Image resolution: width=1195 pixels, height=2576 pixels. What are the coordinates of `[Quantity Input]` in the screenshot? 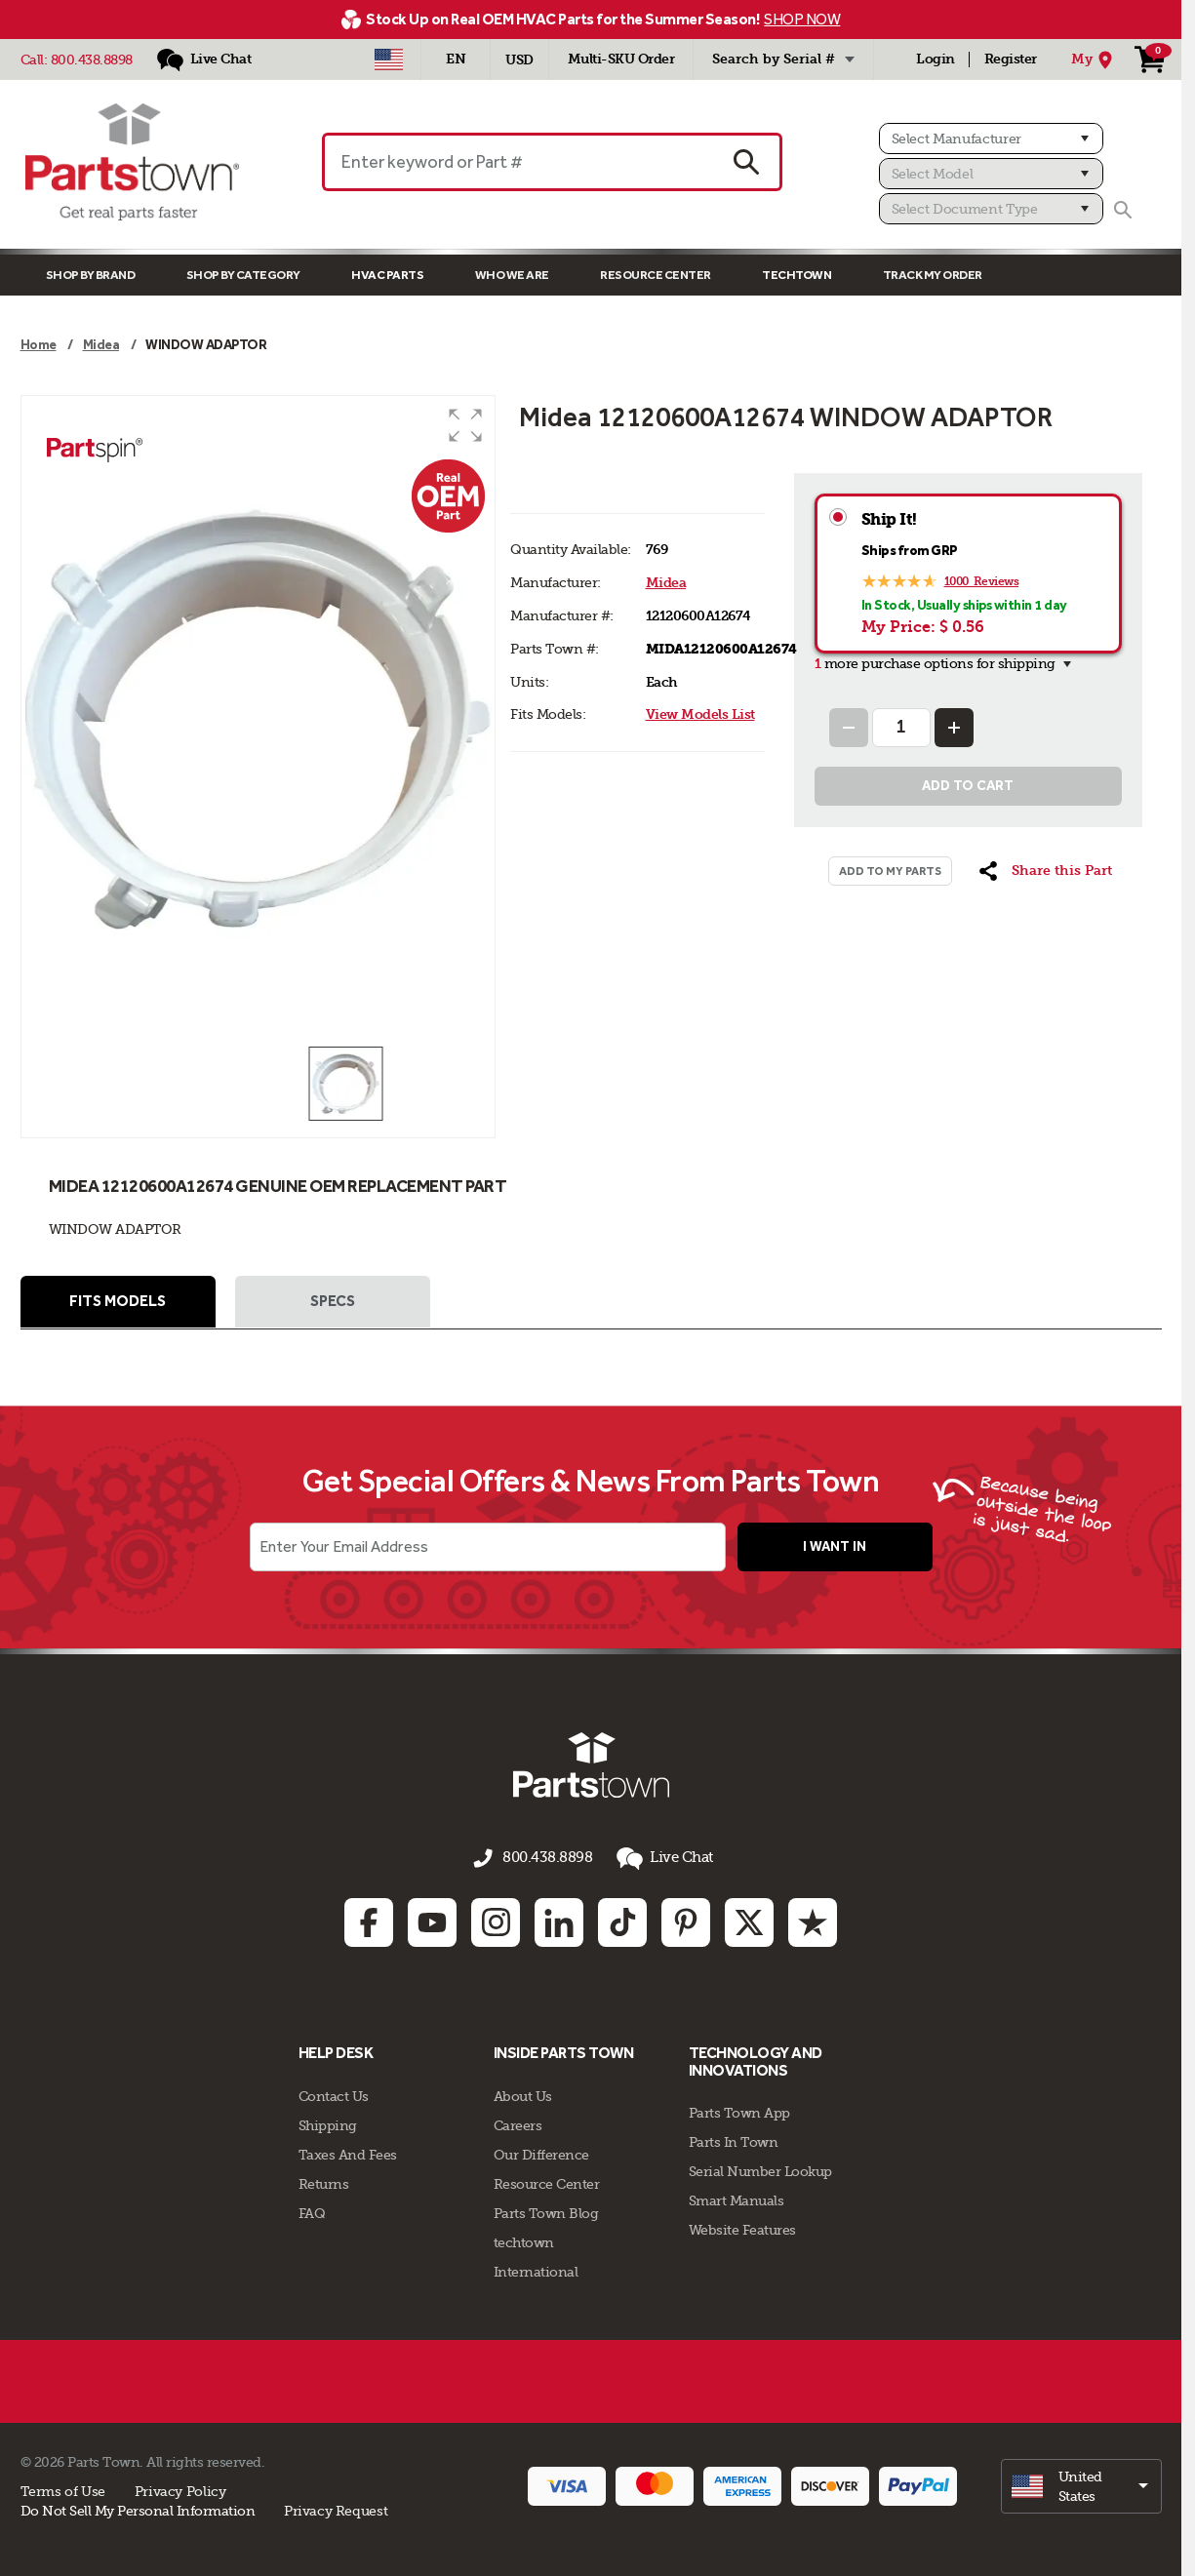 It's located at (901, 727).